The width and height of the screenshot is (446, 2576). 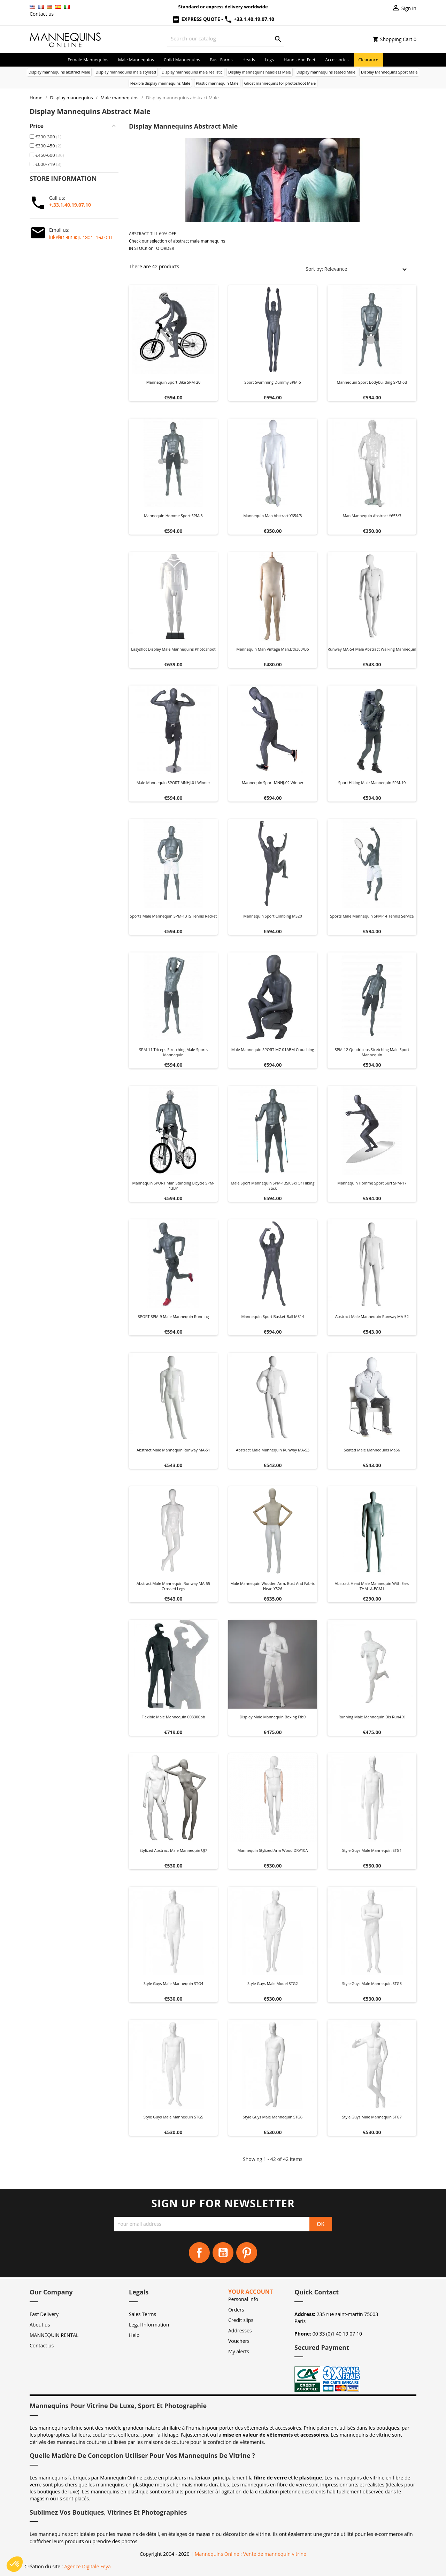 I want to click on Clearance, so click(x=368, y=60).